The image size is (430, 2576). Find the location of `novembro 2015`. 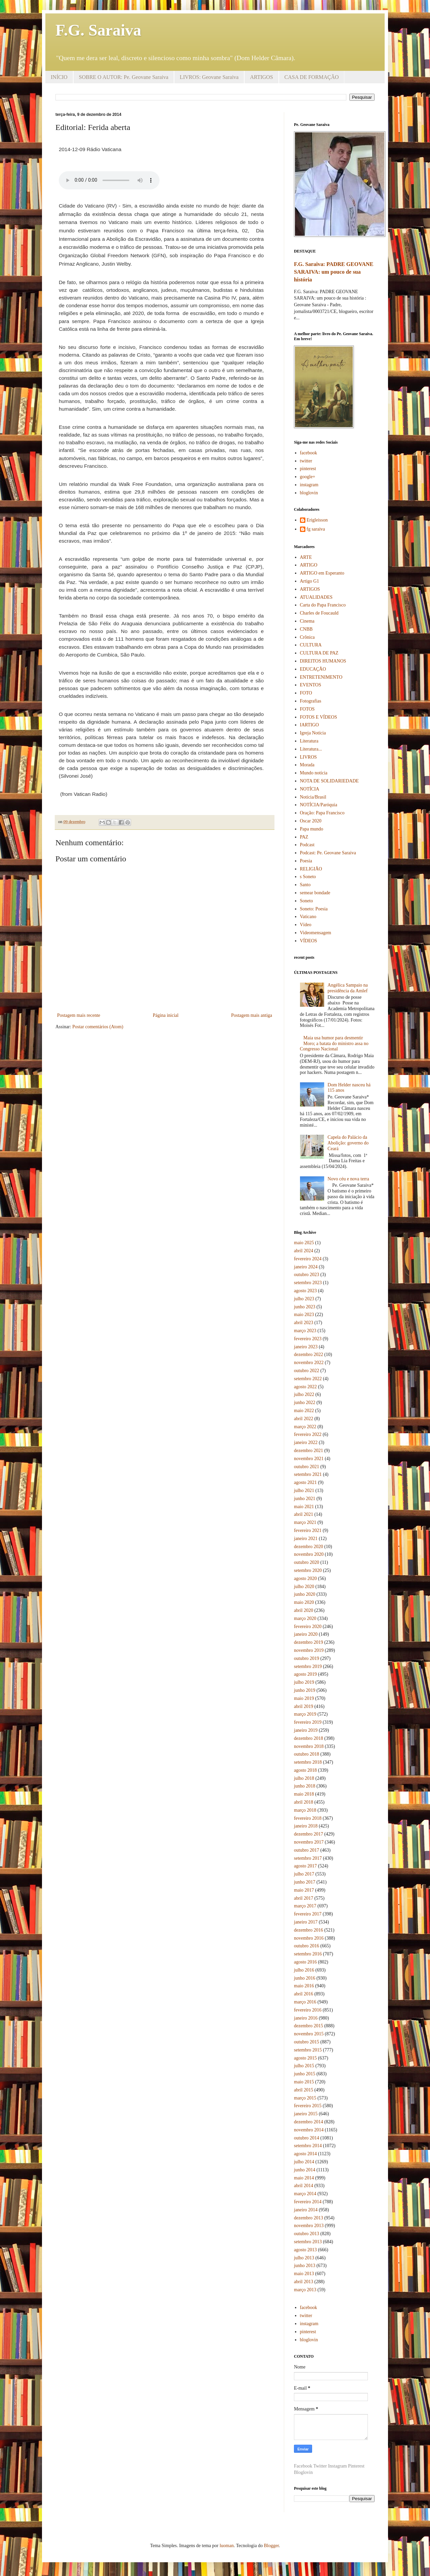

novembro 2015 is located at coordinates (309, 2033).